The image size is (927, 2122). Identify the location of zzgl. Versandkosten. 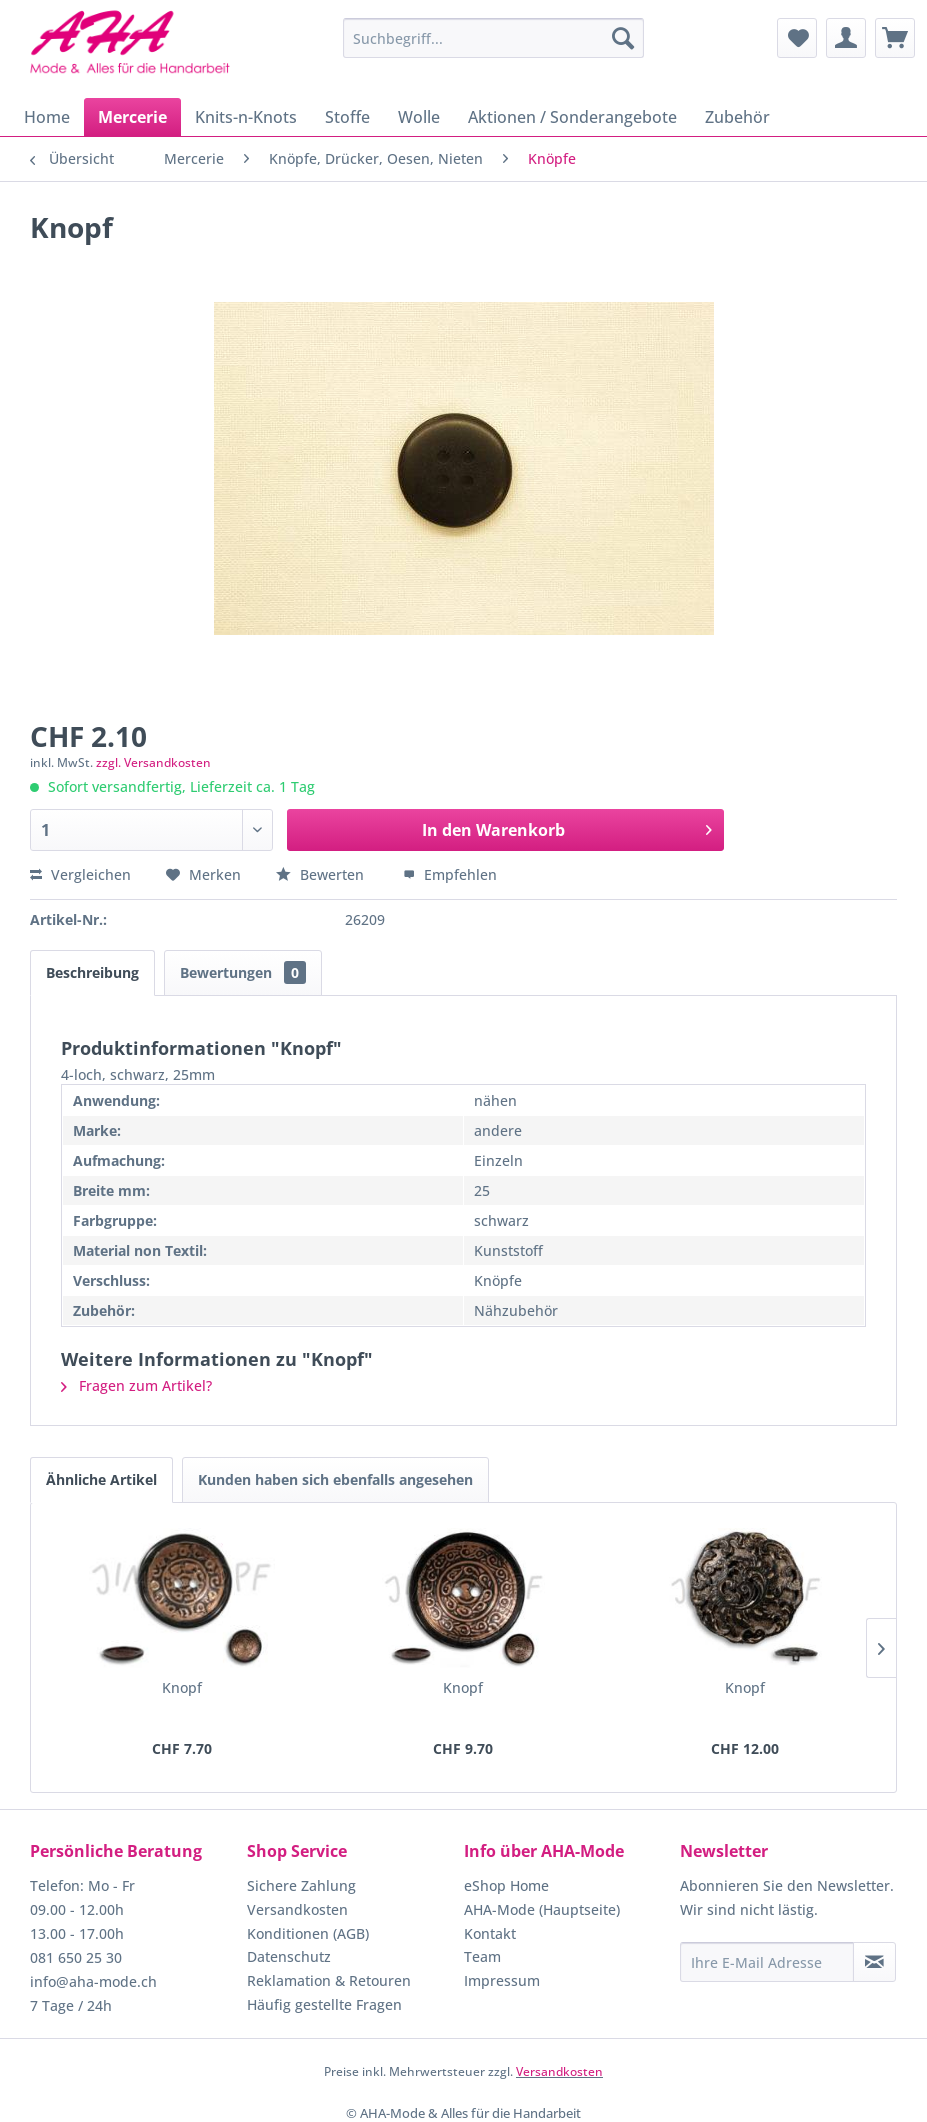
(153, 762).